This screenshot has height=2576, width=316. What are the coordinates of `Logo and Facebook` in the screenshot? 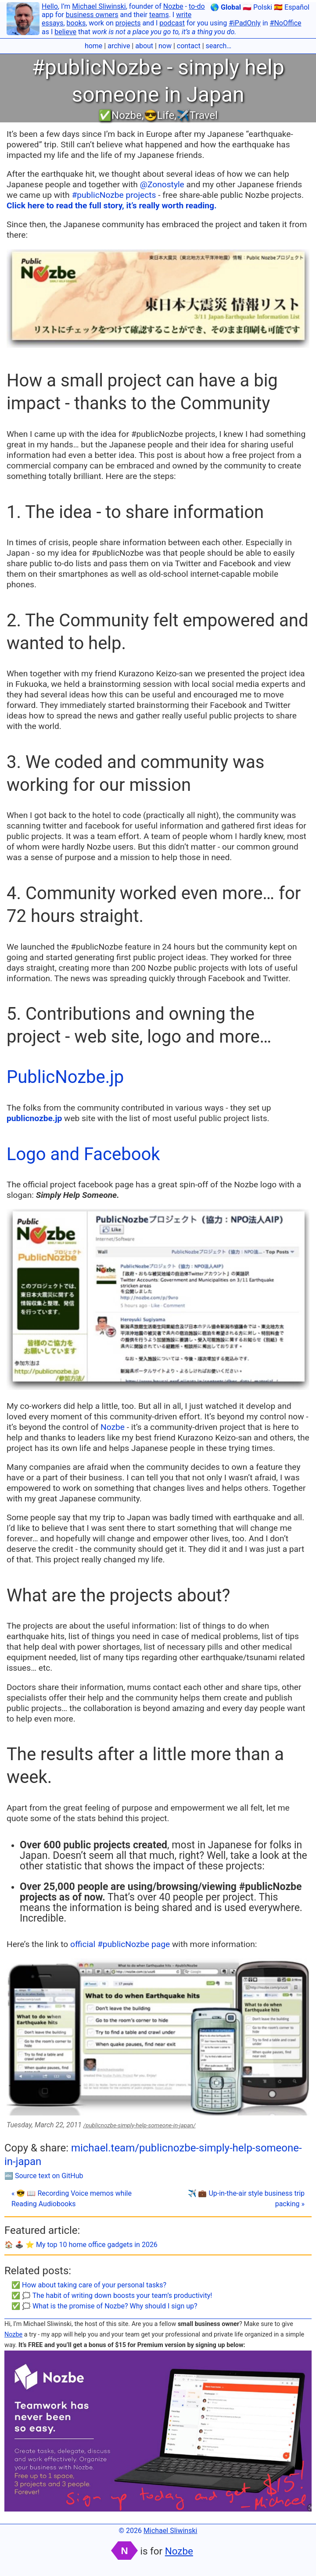 It's located at (83, 1154).